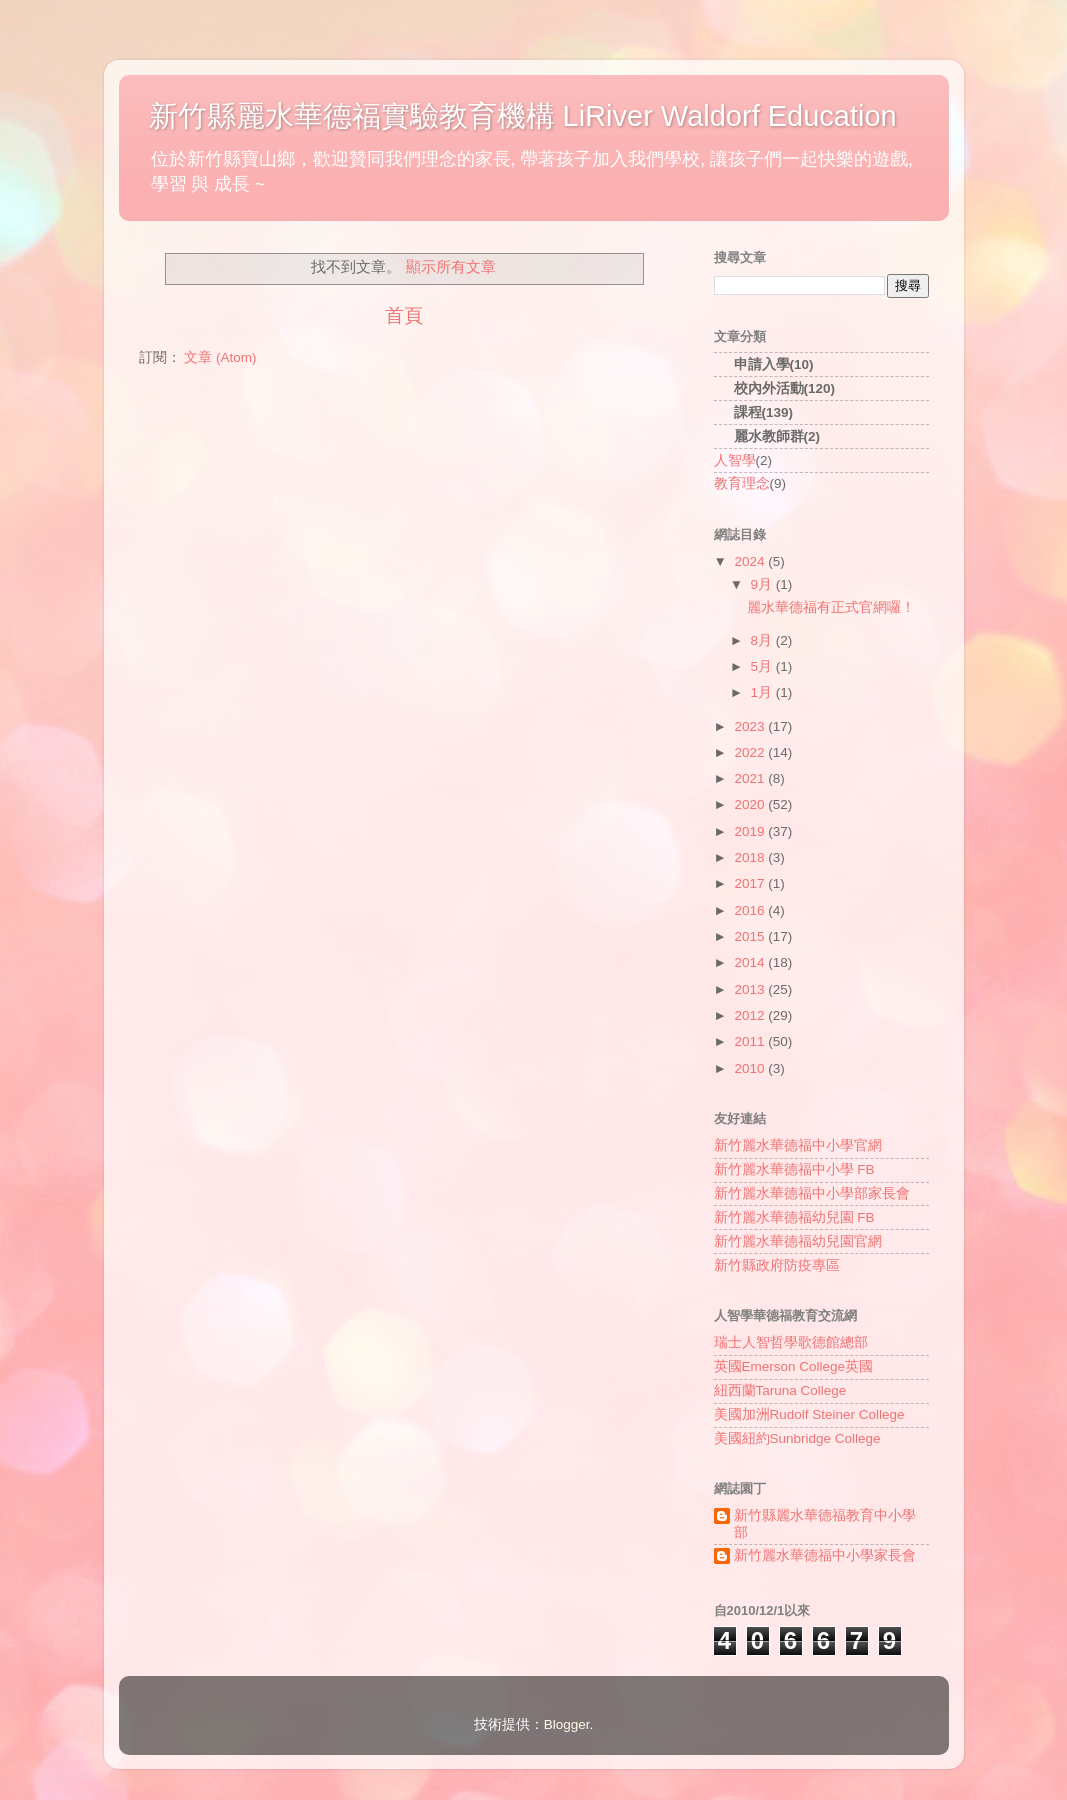 Image resolution: width=1067 pixels, height=1800 pixels. Describe the element at coordinates (751, 804) in the screenshot. I see `2020` at that location.